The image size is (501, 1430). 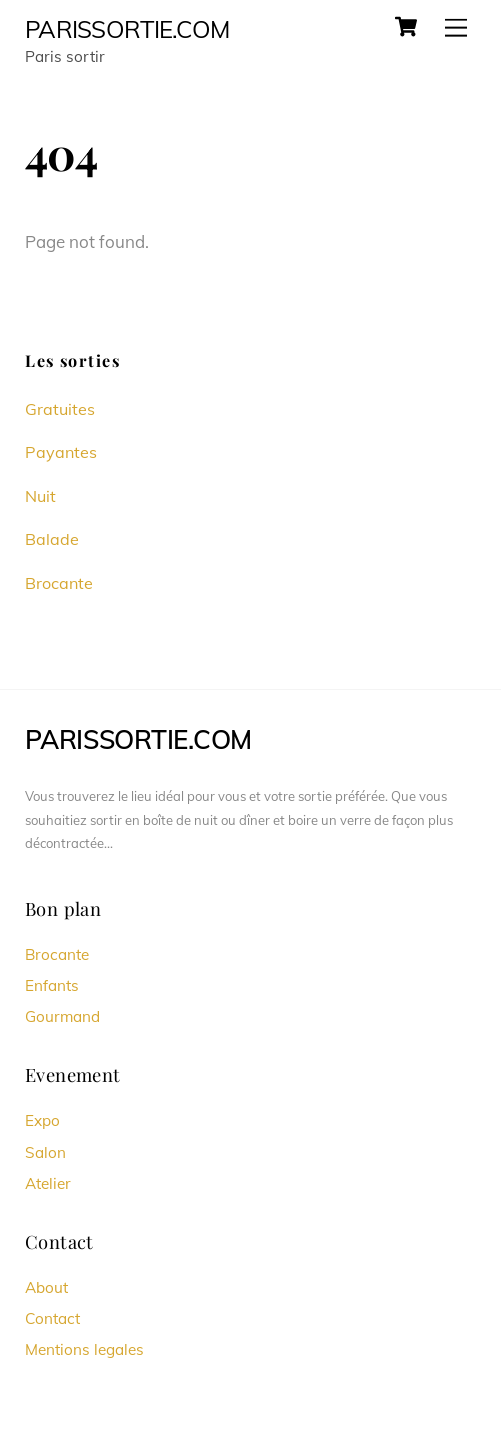 What do you see at coordinates (84, 1349) in the screenshot?
I see `Mentions legales` at bounding box center [84, 1349].